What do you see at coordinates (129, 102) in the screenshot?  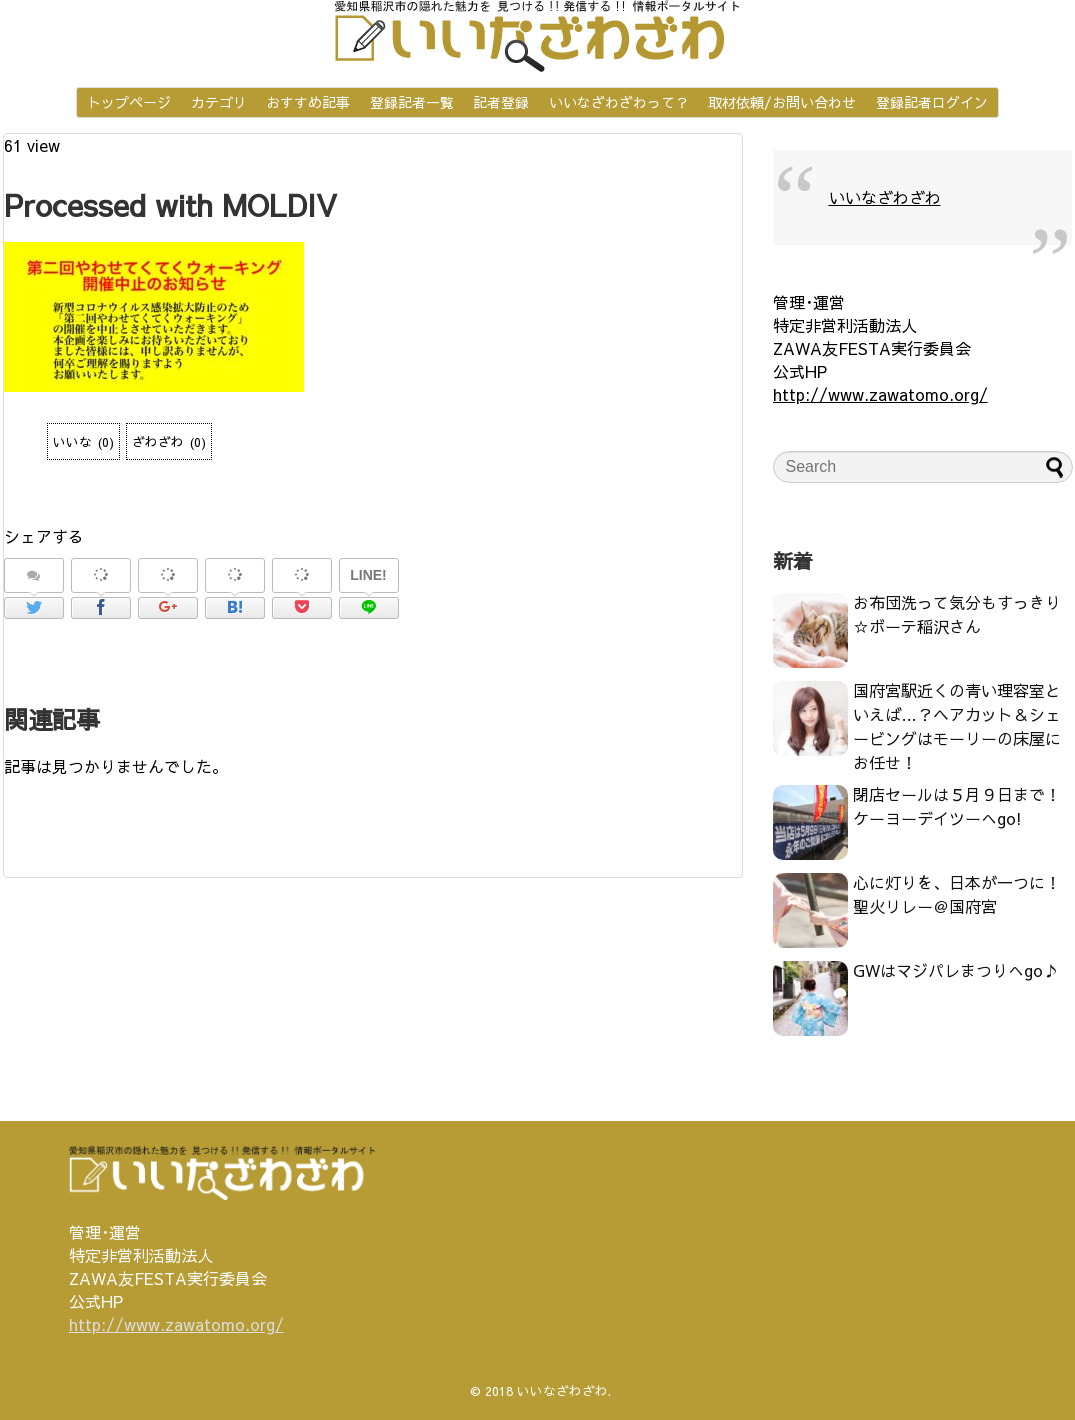 I see `トップページ` at bounding box center [129, 102].